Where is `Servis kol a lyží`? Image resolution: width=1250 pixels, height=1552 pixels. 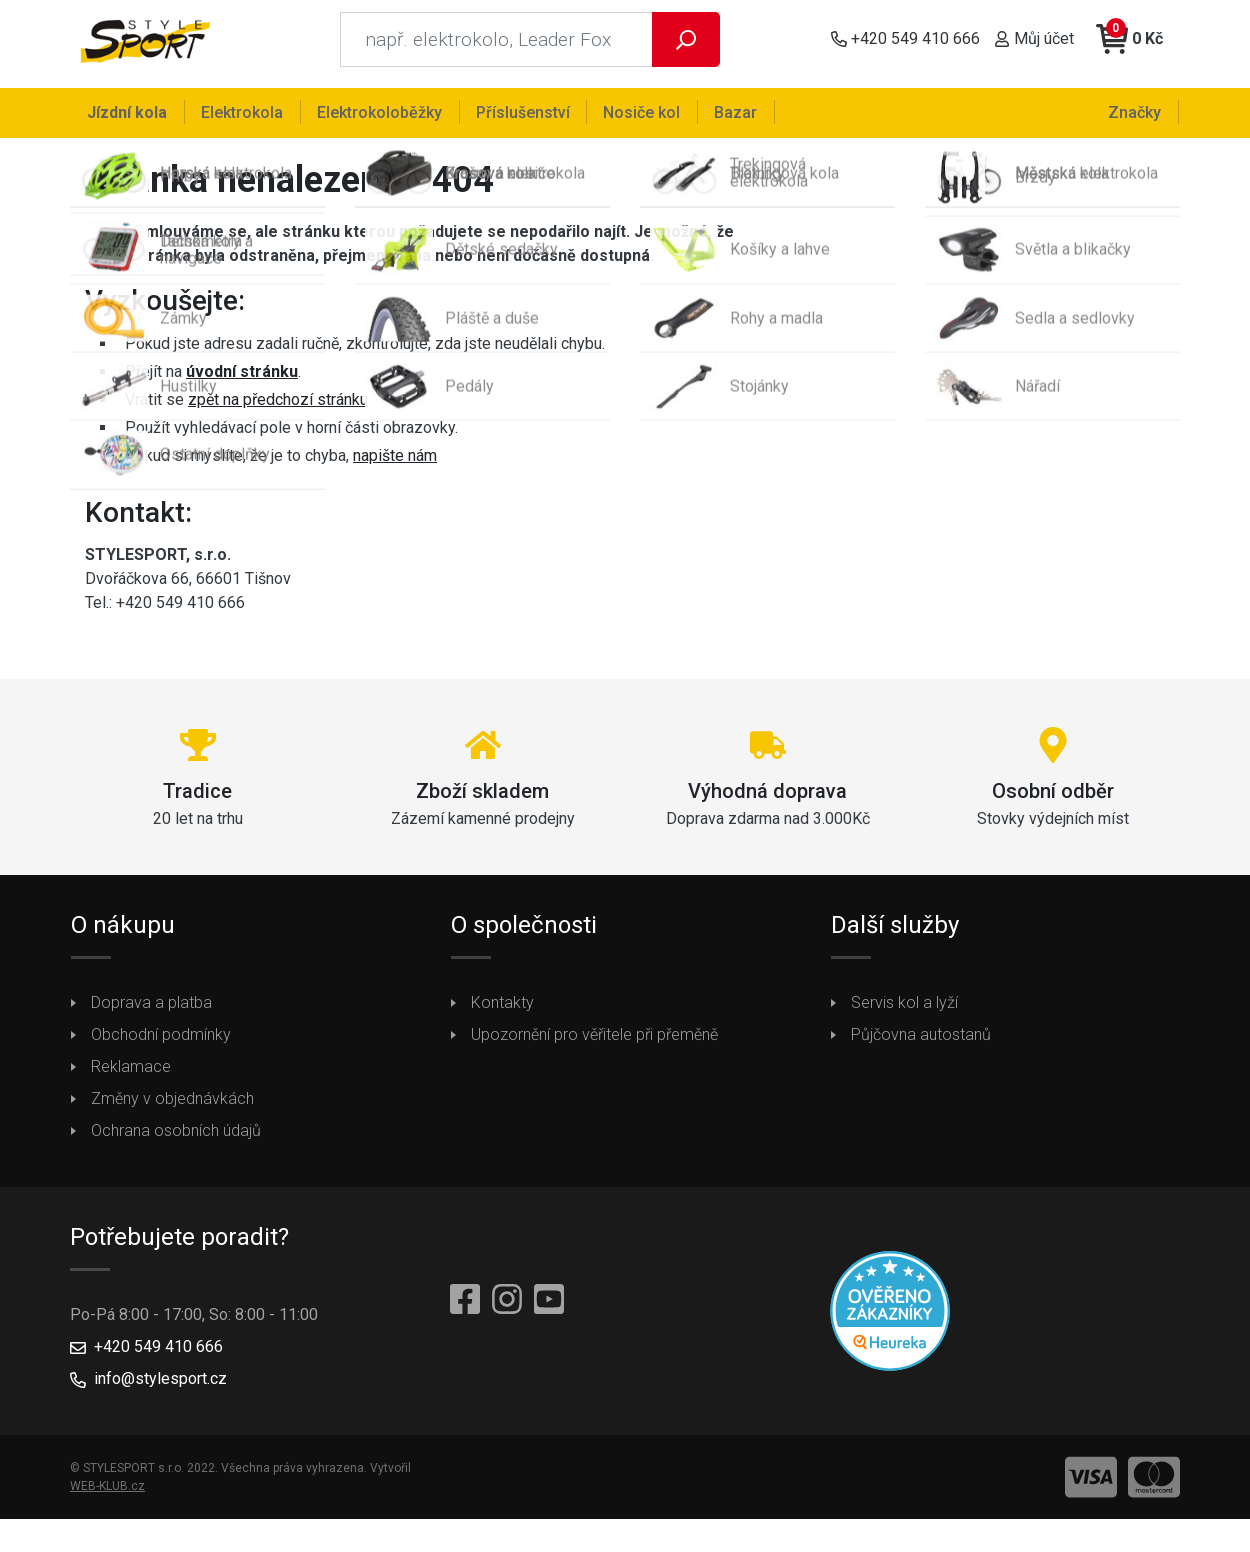 Servis kol a lyží is located at coordinates (904, 1011).